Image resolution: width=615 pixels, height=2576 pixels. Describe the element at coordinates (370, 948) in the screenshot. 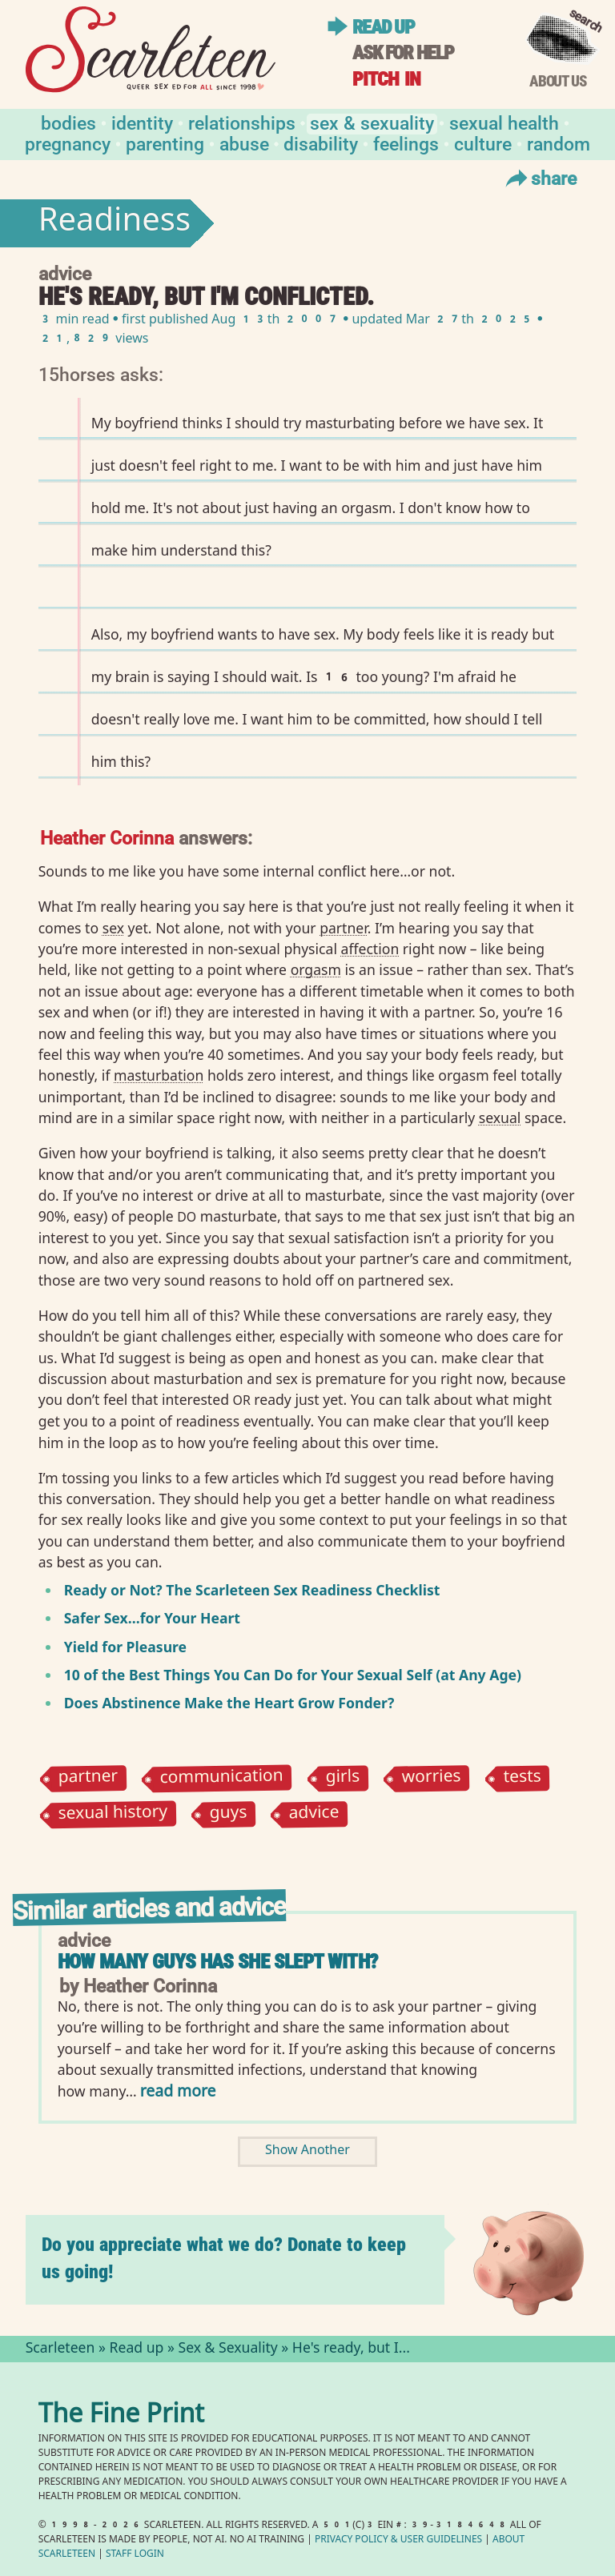

I see `affection⁠` at that location.